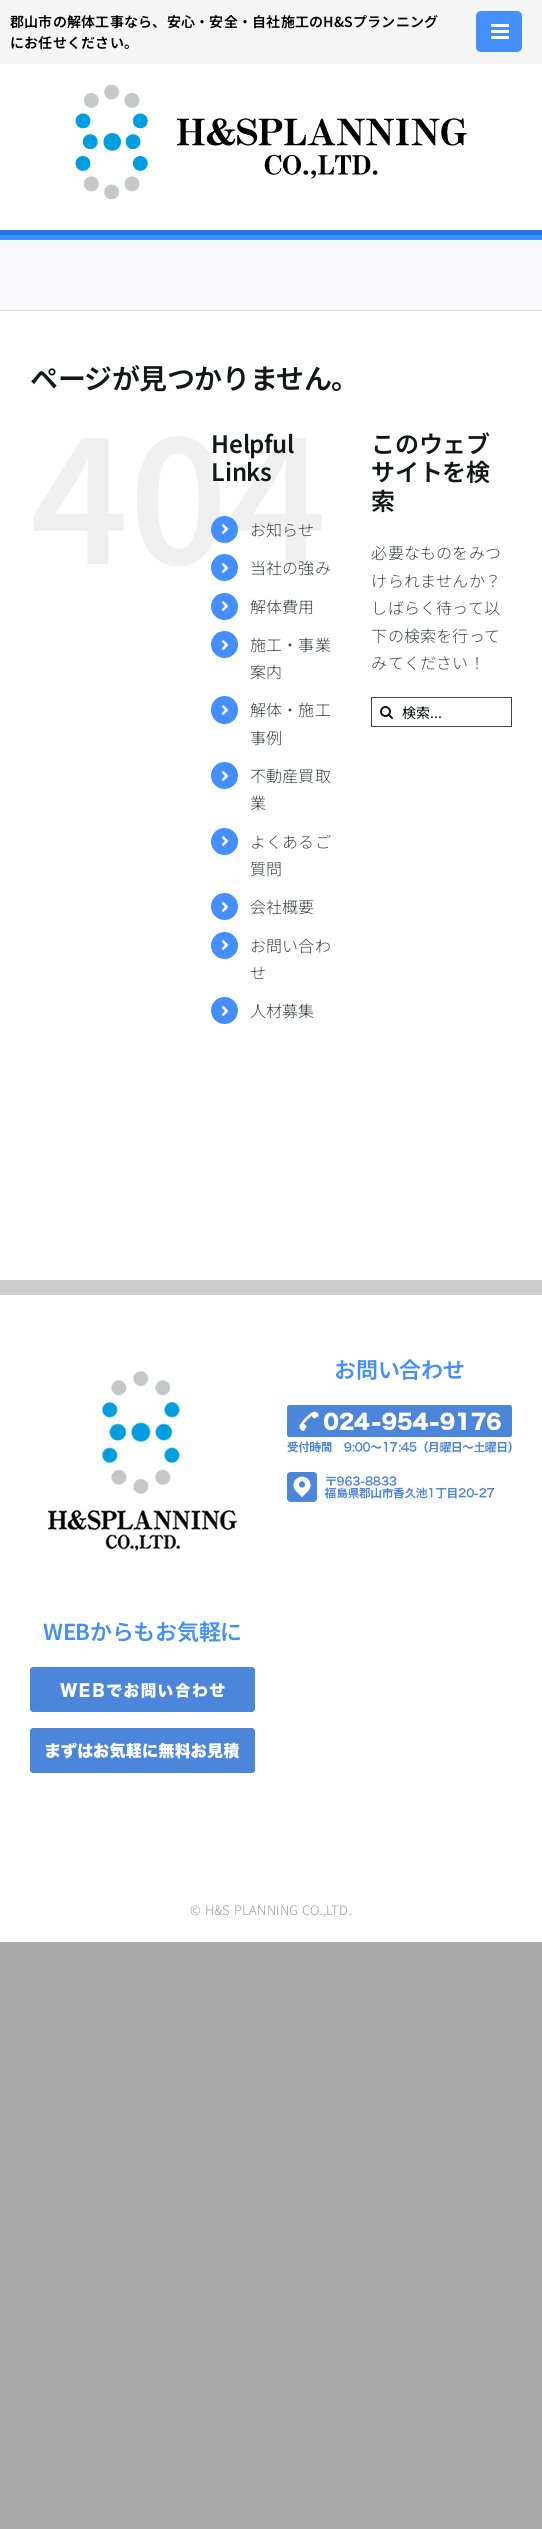  I want to click on [検索...], so click(441, 712).